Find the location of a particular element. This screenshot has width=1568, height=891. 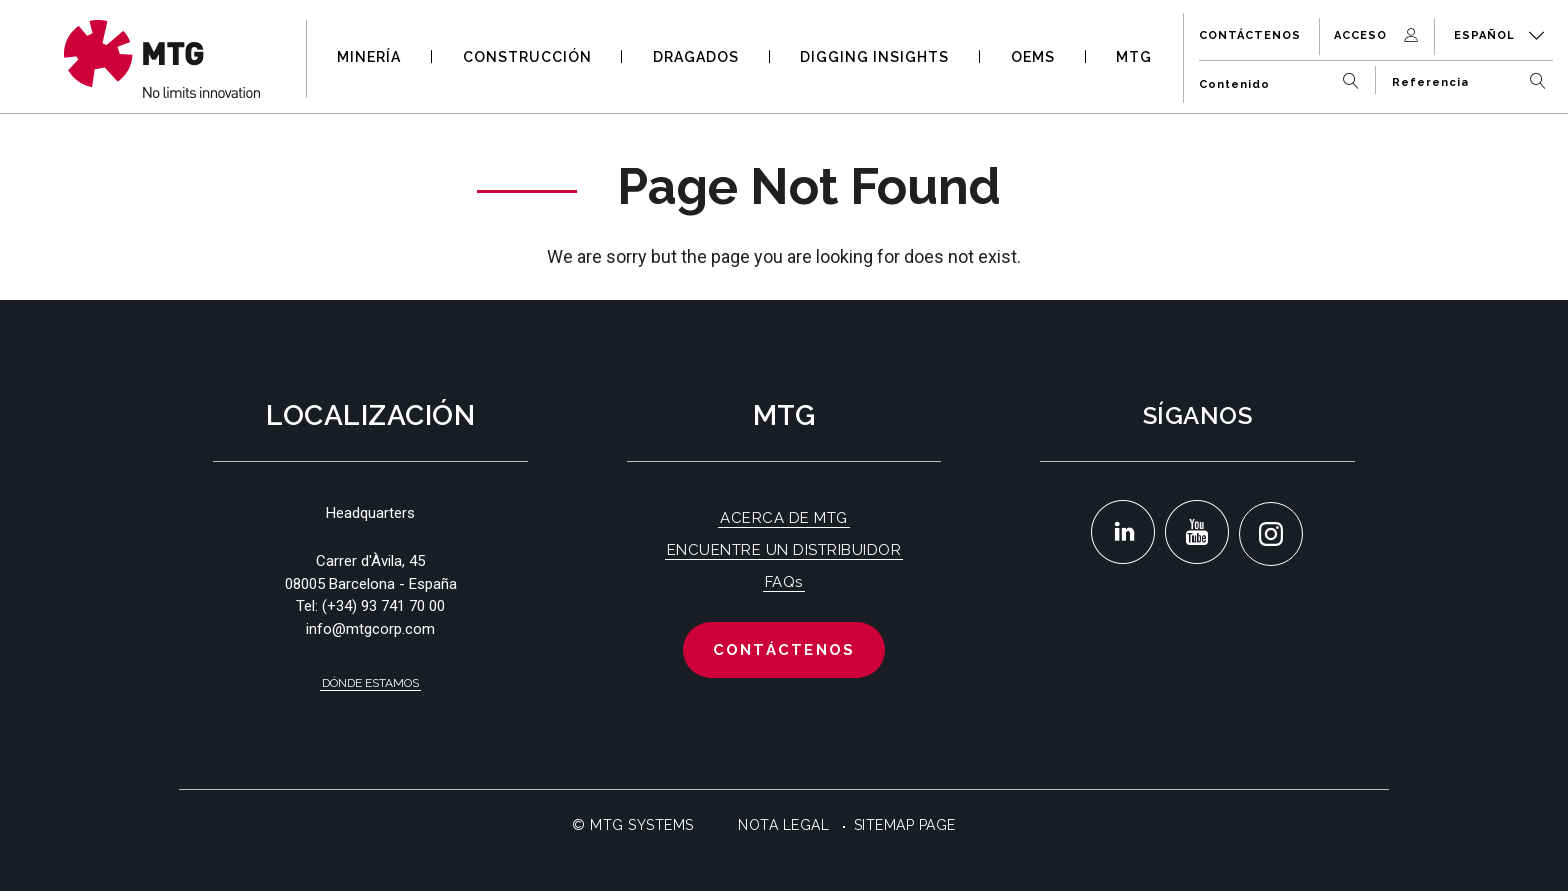

(+34) 93 741 70 00 is located at coordinates (383, 606).